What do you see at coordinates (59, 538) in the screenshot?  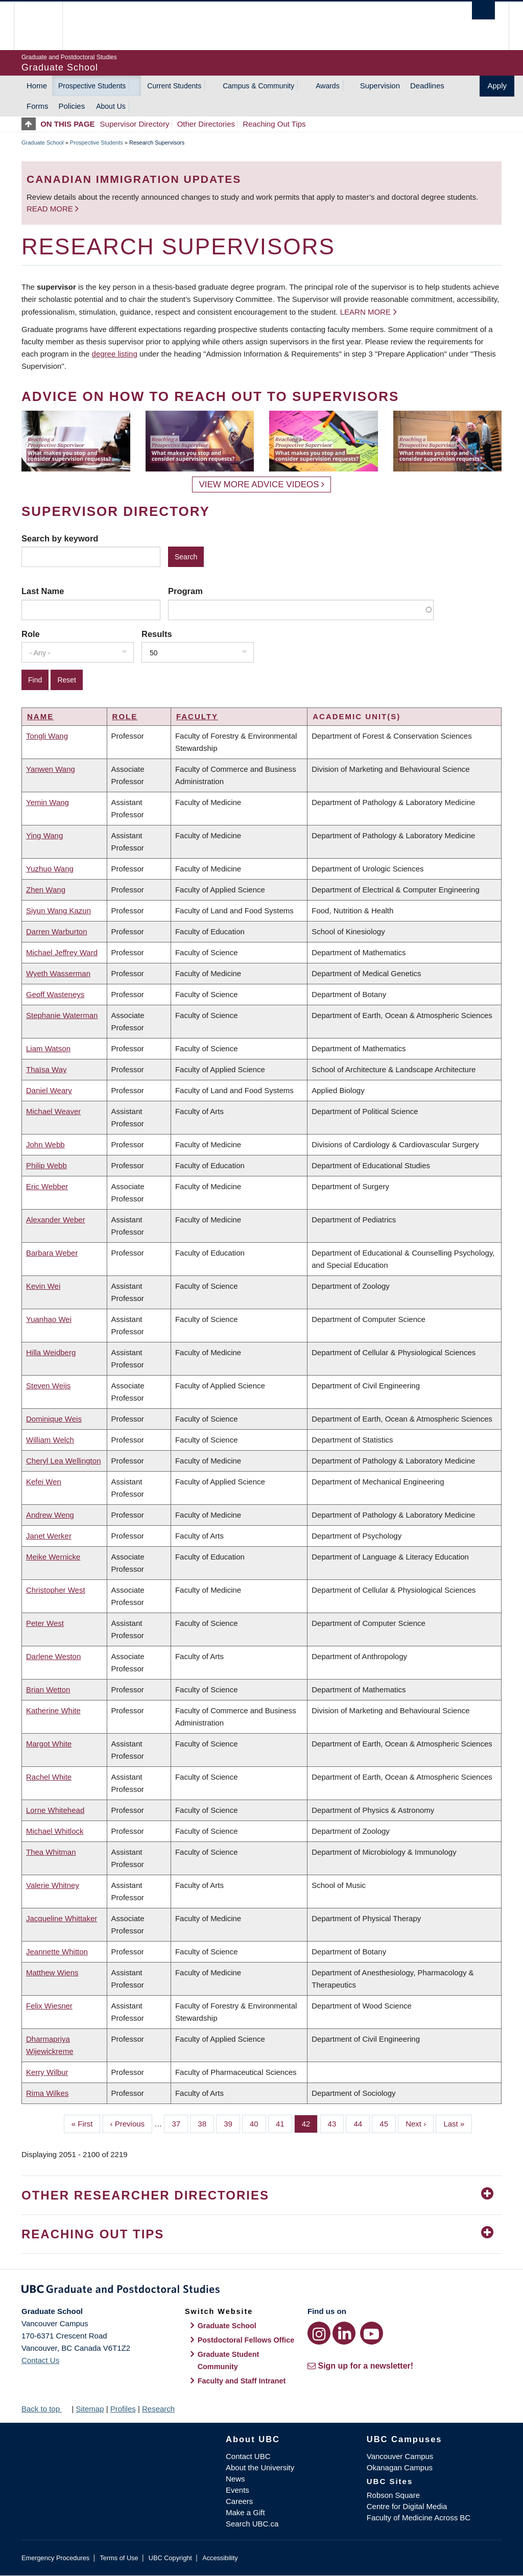 I see `Search by keyword` at bounding box center [59, 538].